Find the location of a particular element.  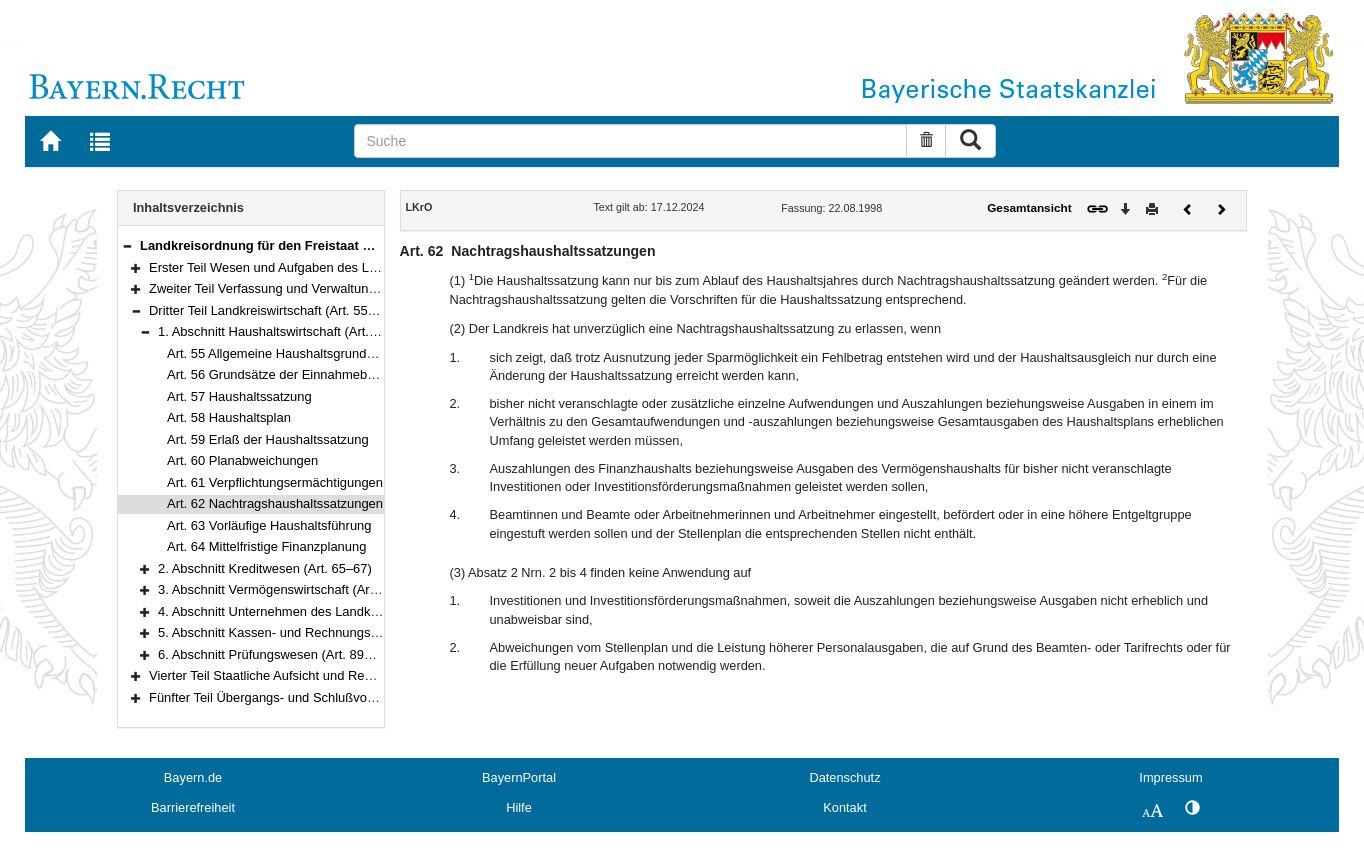

Bayern.de is located at coordinates (193, 777).